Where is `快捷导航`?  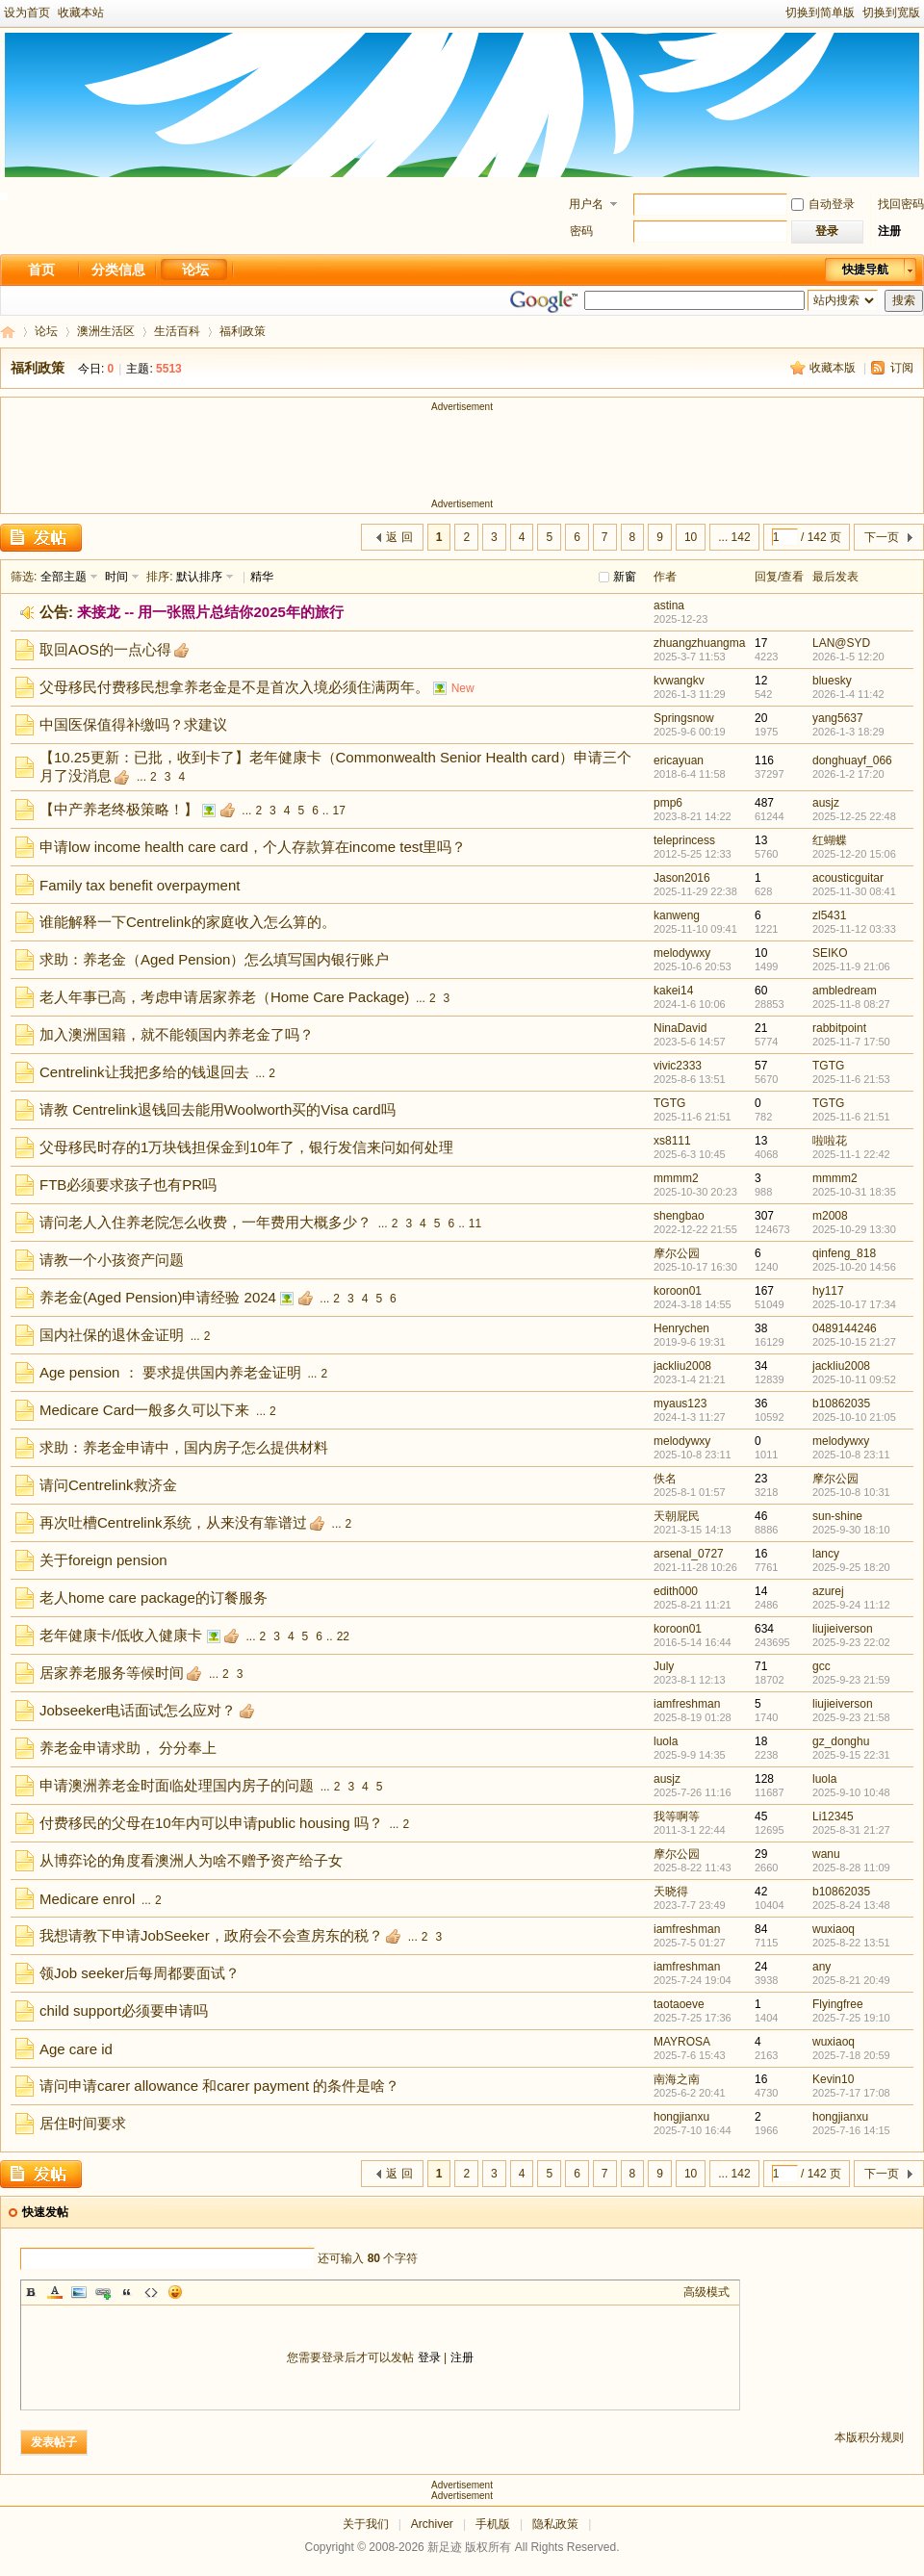 快捷导航 is located at coordinates (865, 269).